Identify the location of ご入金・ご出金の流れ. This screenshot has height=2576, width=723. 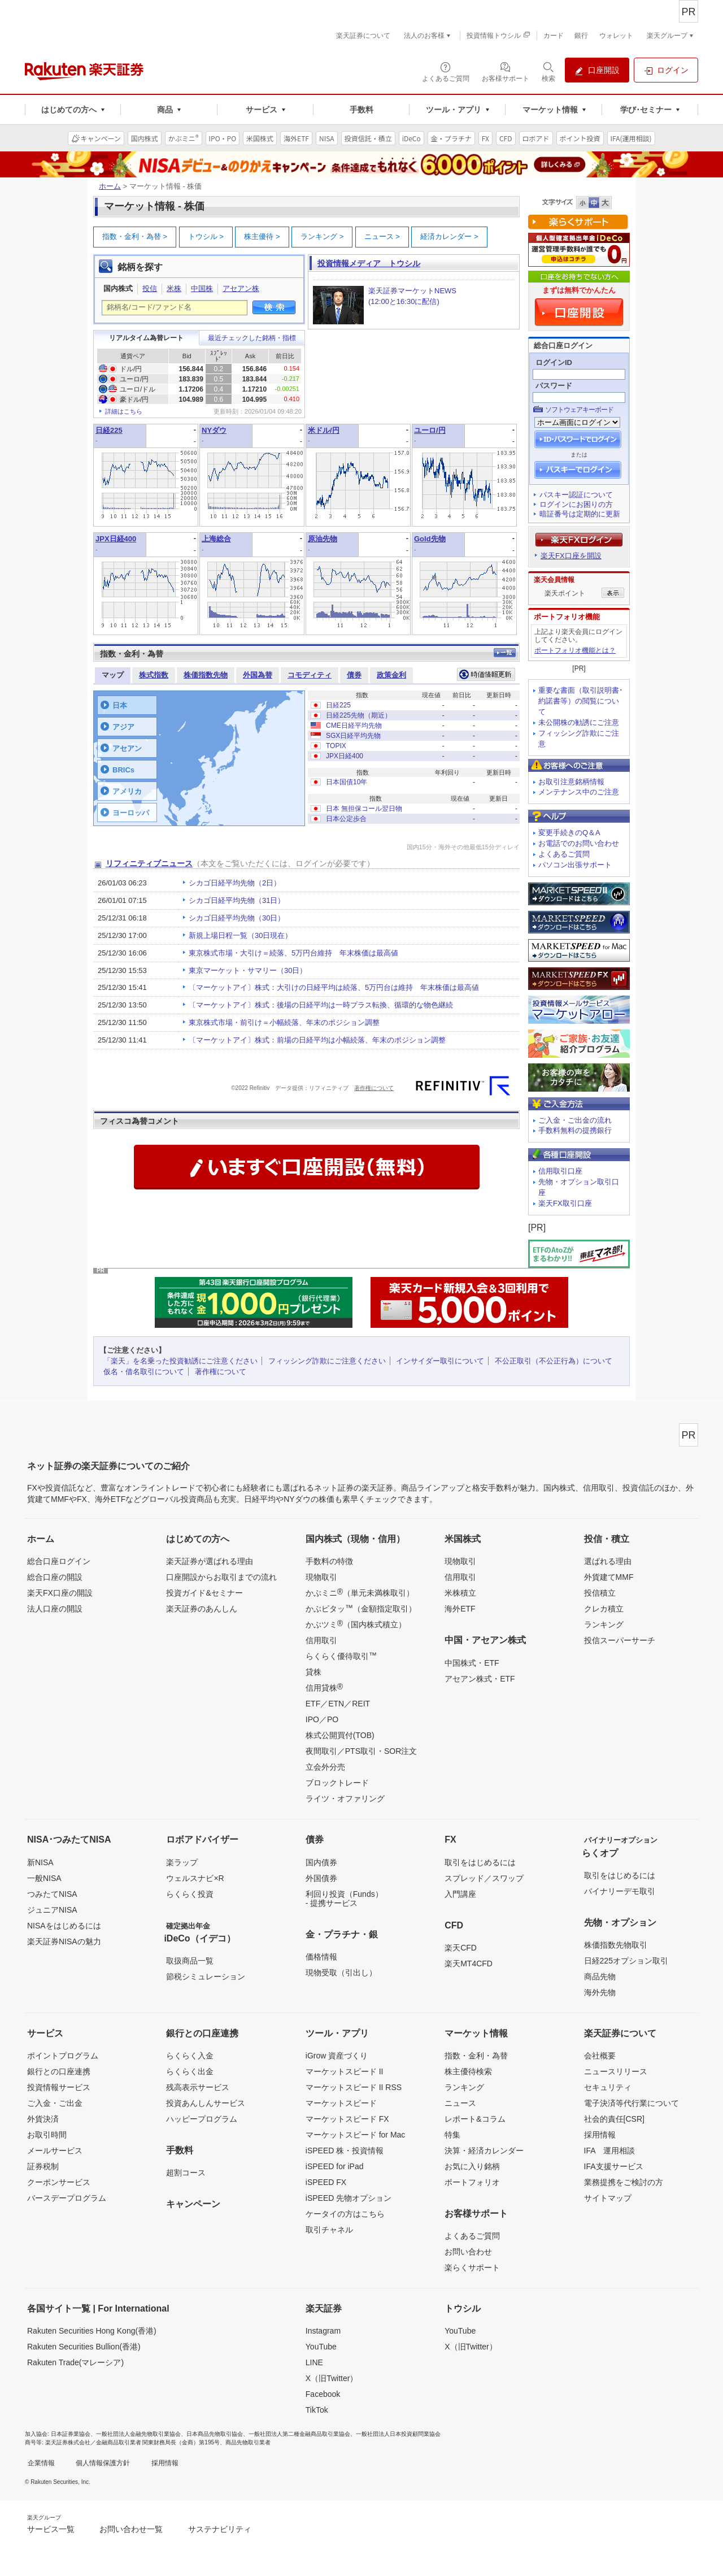
(575, 1120).